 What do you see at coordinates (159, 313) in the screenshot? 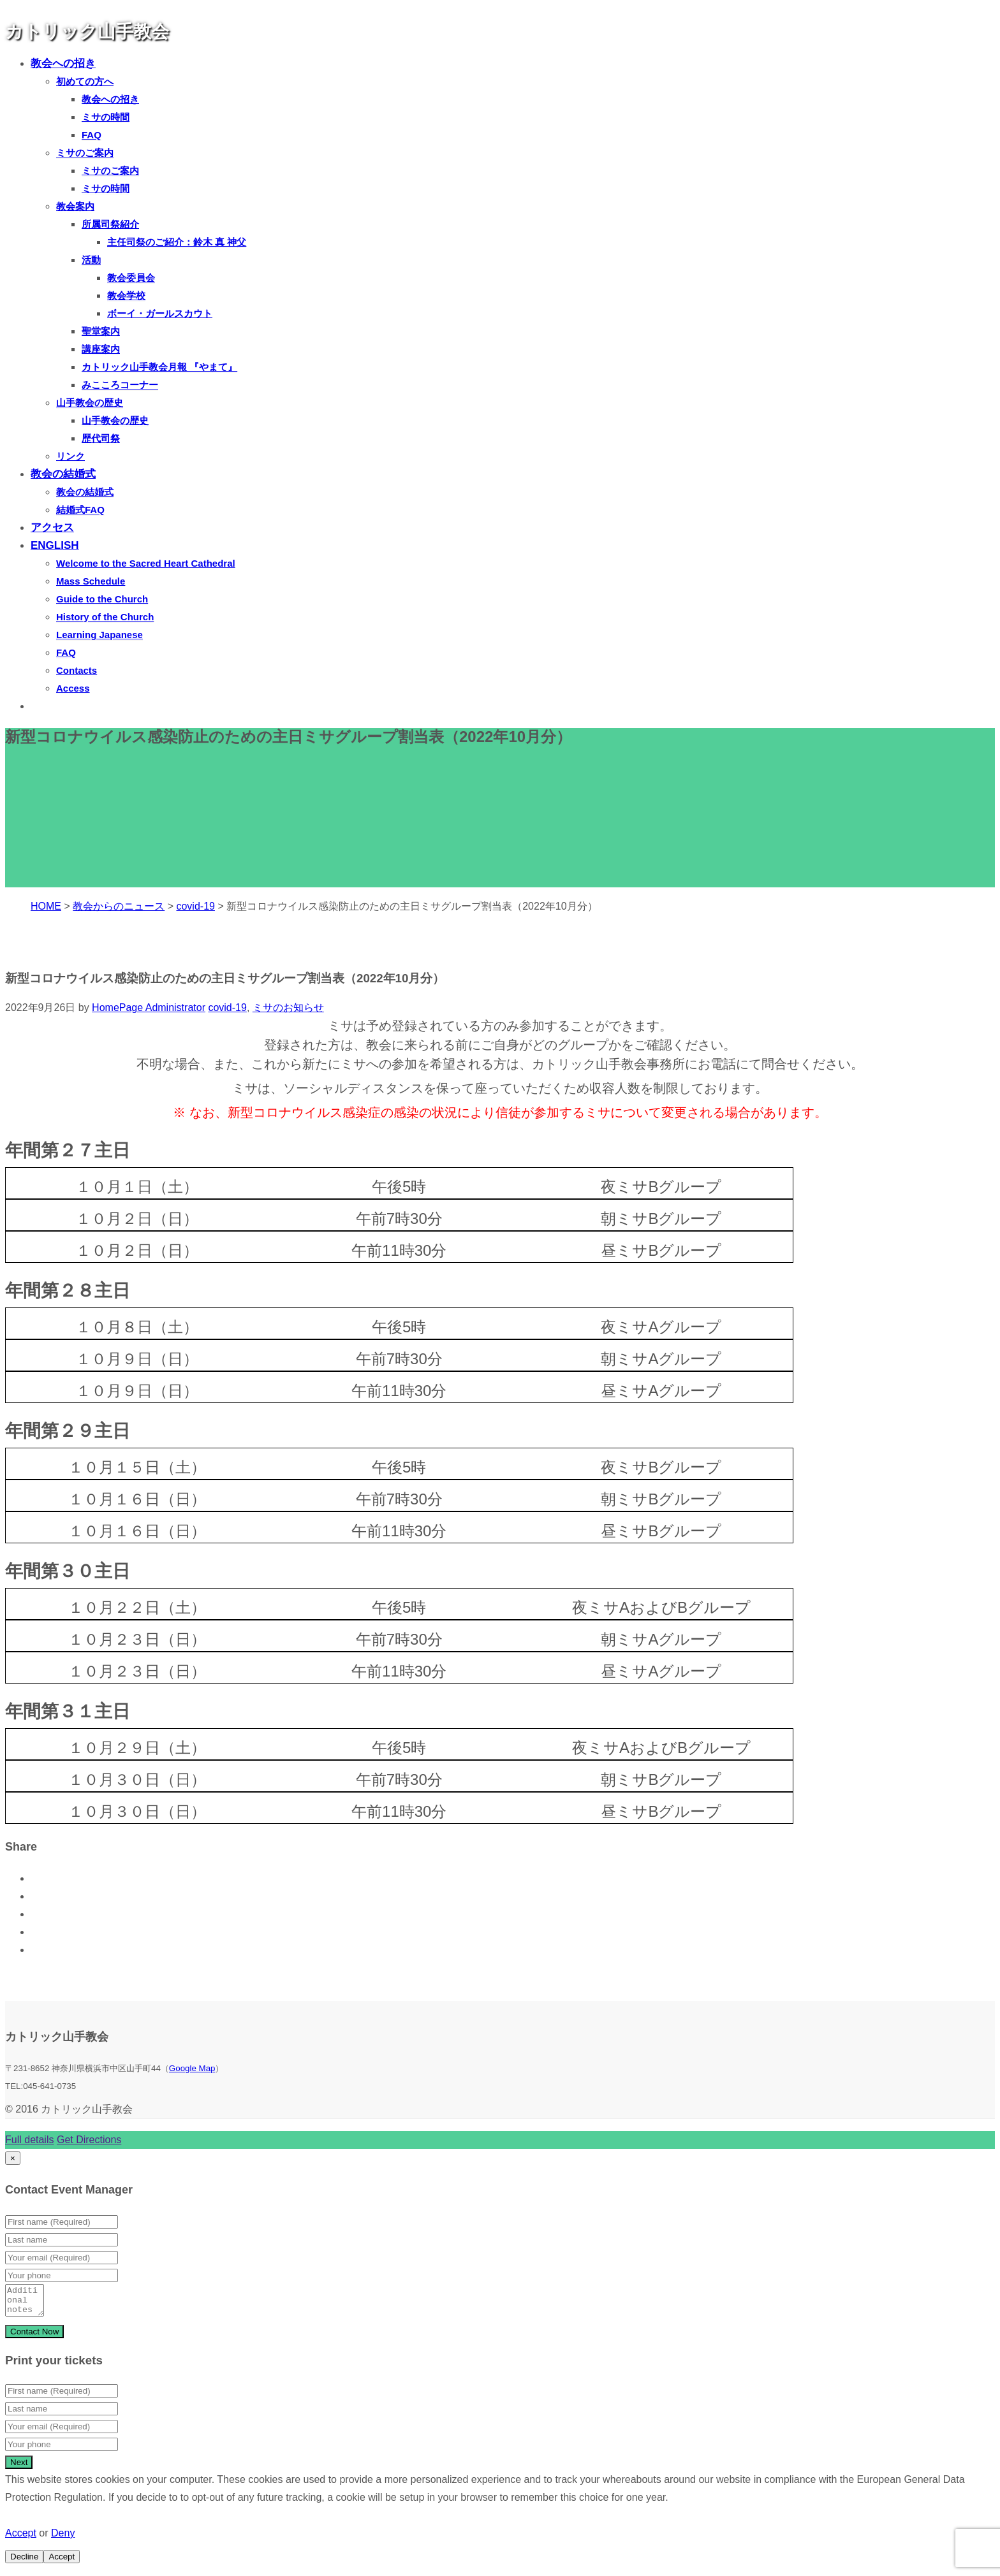
I see `ボーイ・ガールスカウト` at bounding box center [159, 313].